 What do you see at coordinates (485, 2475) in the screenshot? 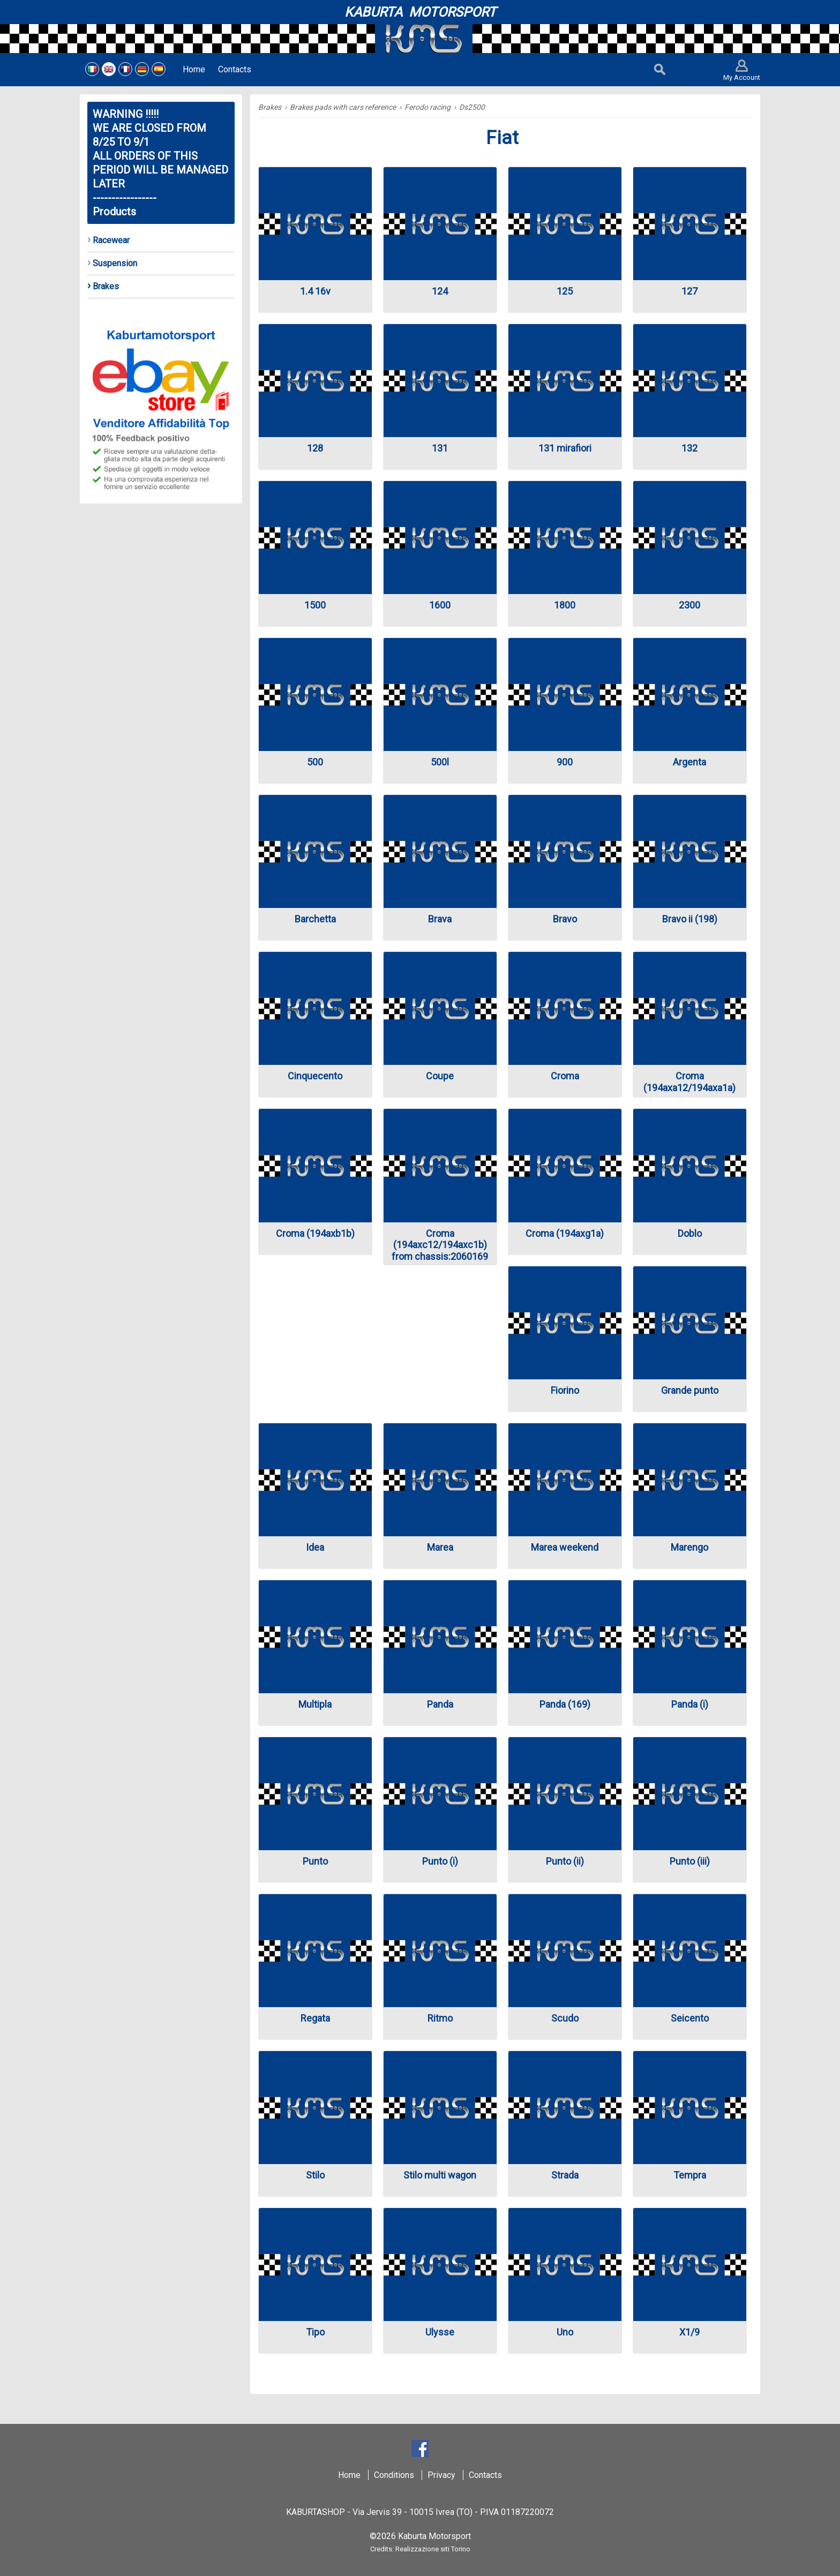
I see `Contacts` at bounding box center [485, 2475].